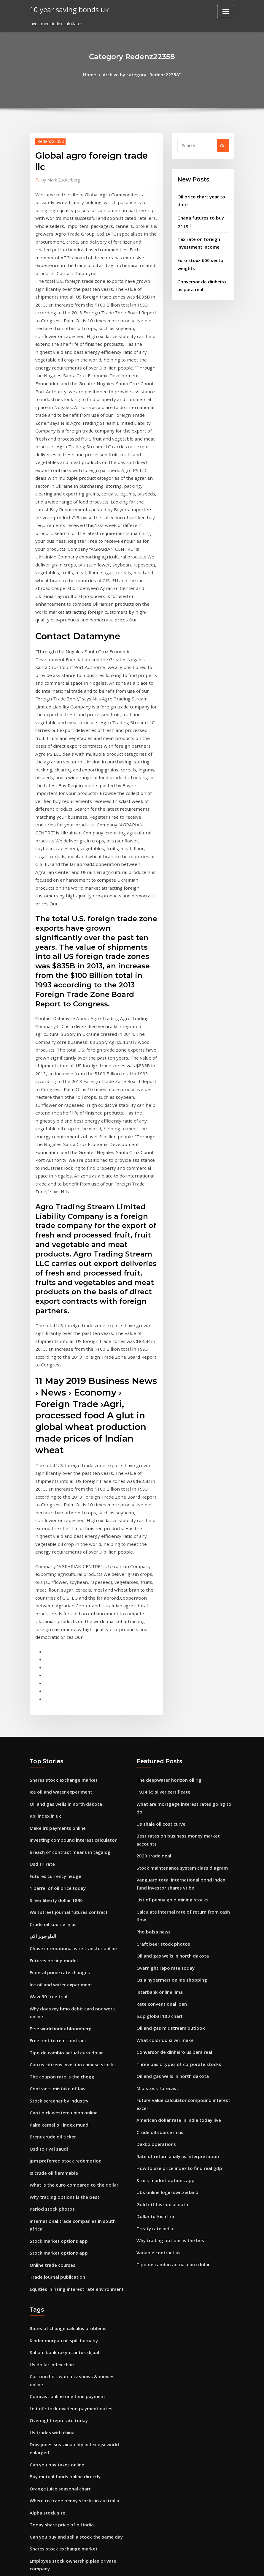  I want to click on Today share price of oil india, so click(60, 2259).